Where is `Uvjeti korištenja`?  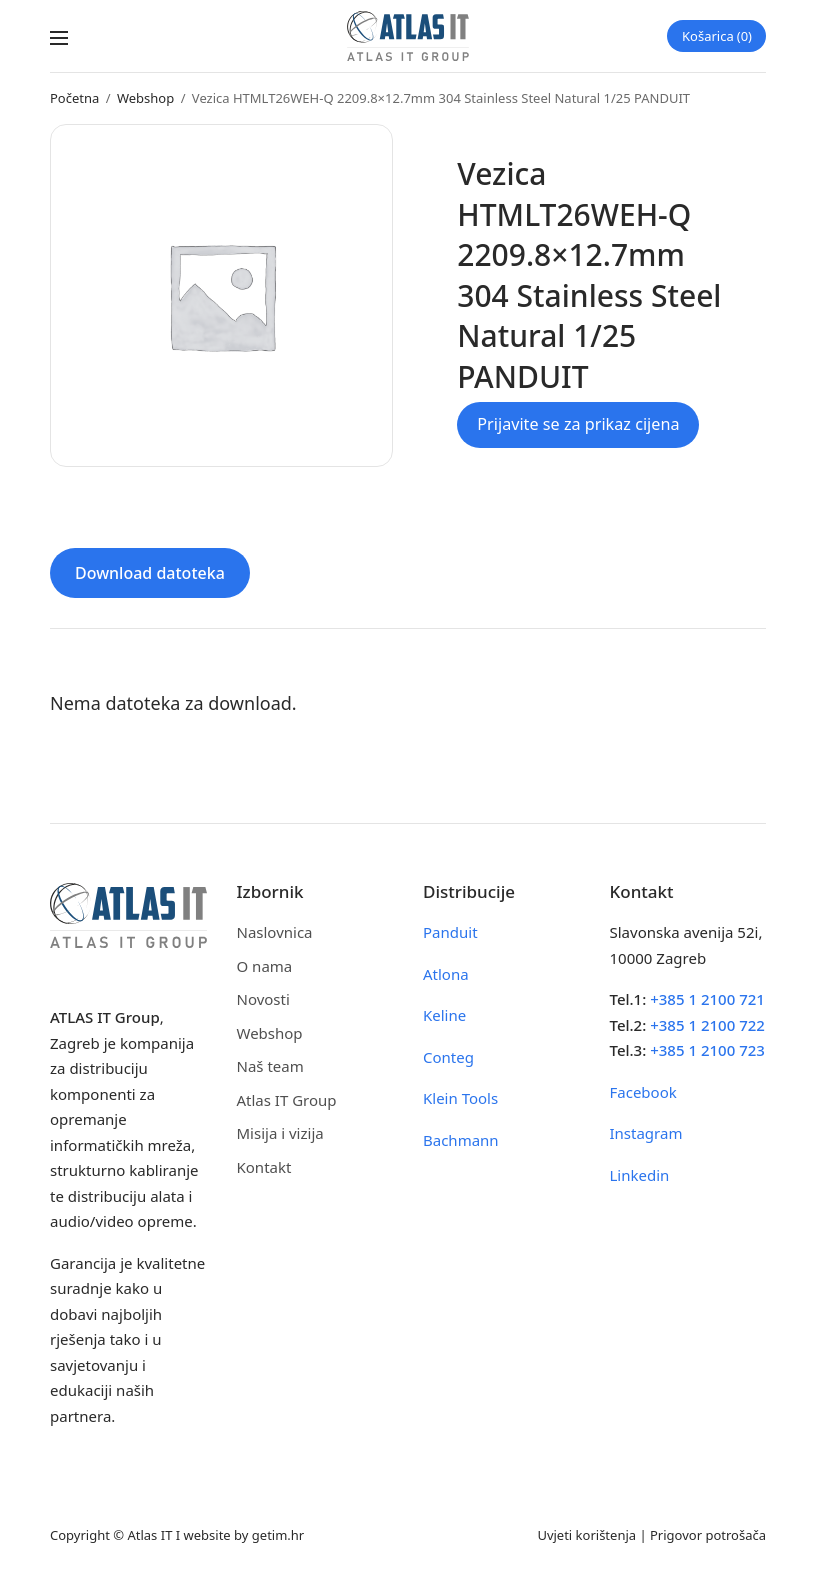 Uvjeti korištenja is located at coordinates (586, 1535).